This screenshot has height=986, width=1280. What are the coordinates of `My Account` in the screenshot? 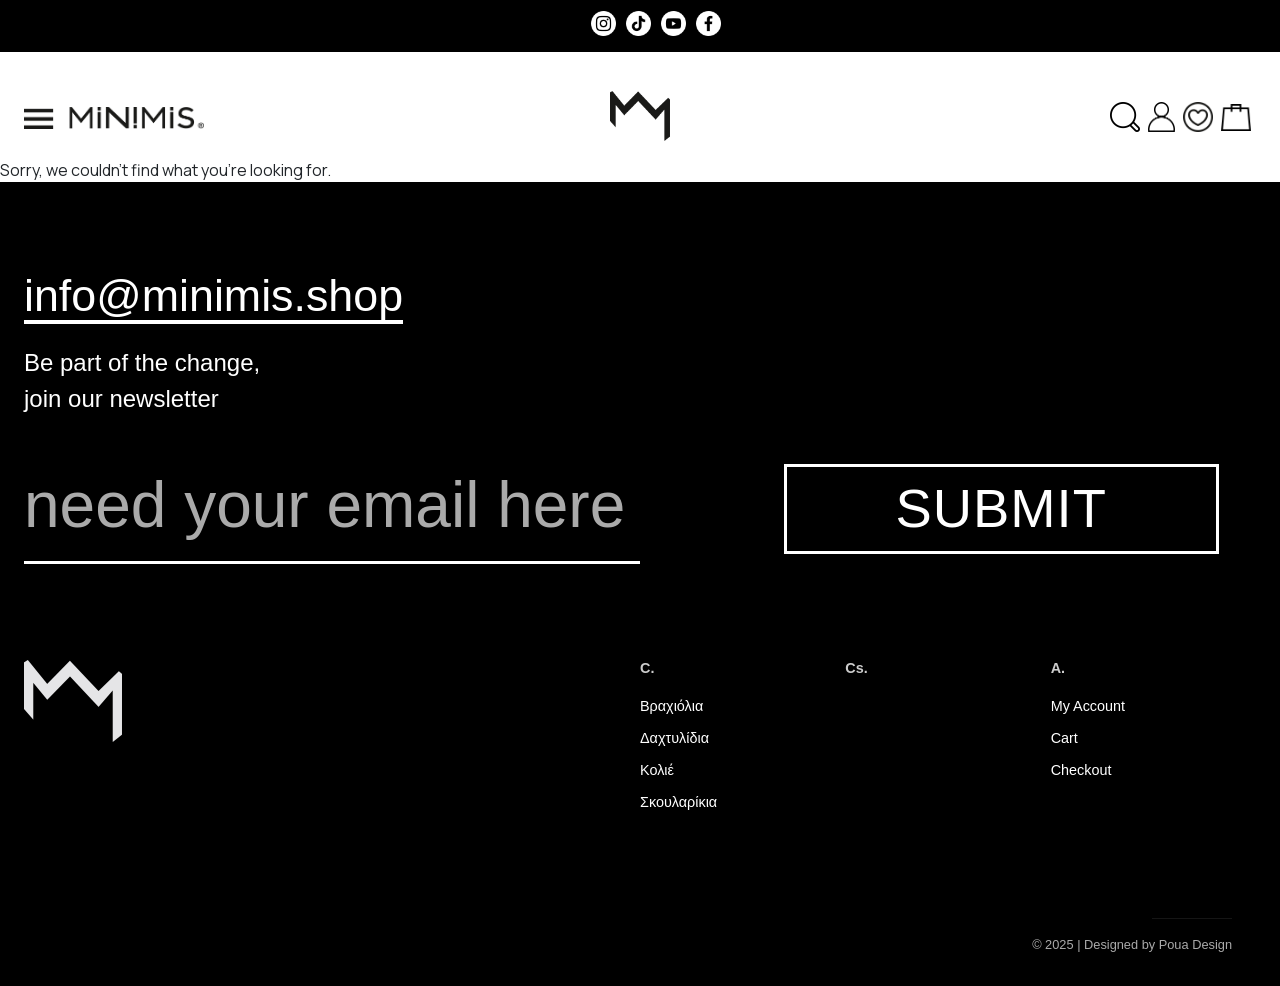 It's located at (1088, 706).